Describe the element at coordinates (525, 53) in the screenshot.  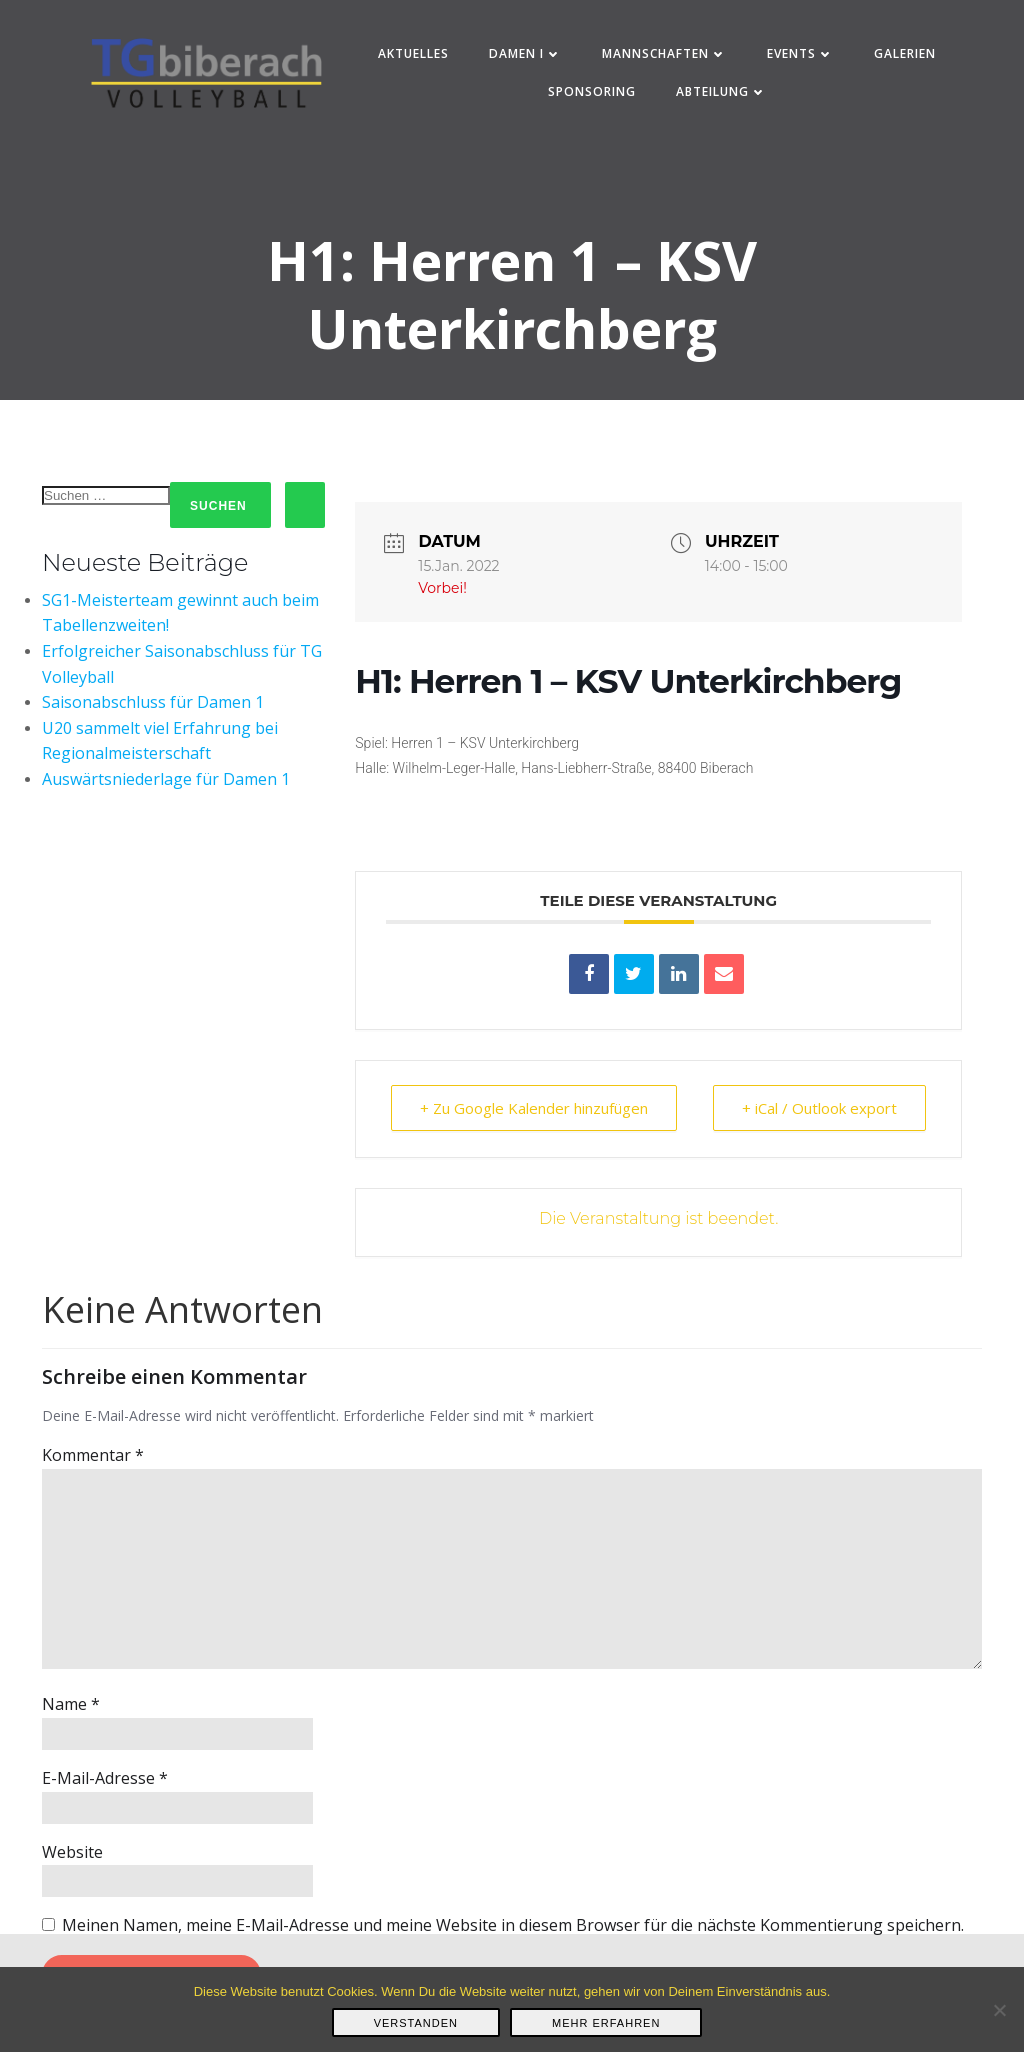
I see `Damen I` at that location.